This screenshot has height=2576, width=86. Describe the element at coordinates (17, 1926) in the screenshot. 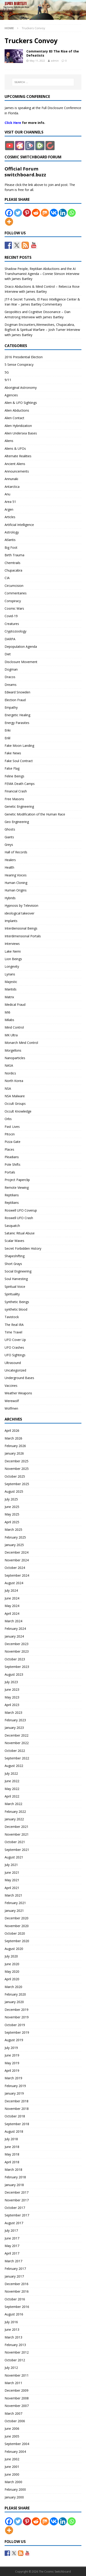

I see `November 2020` at that location.